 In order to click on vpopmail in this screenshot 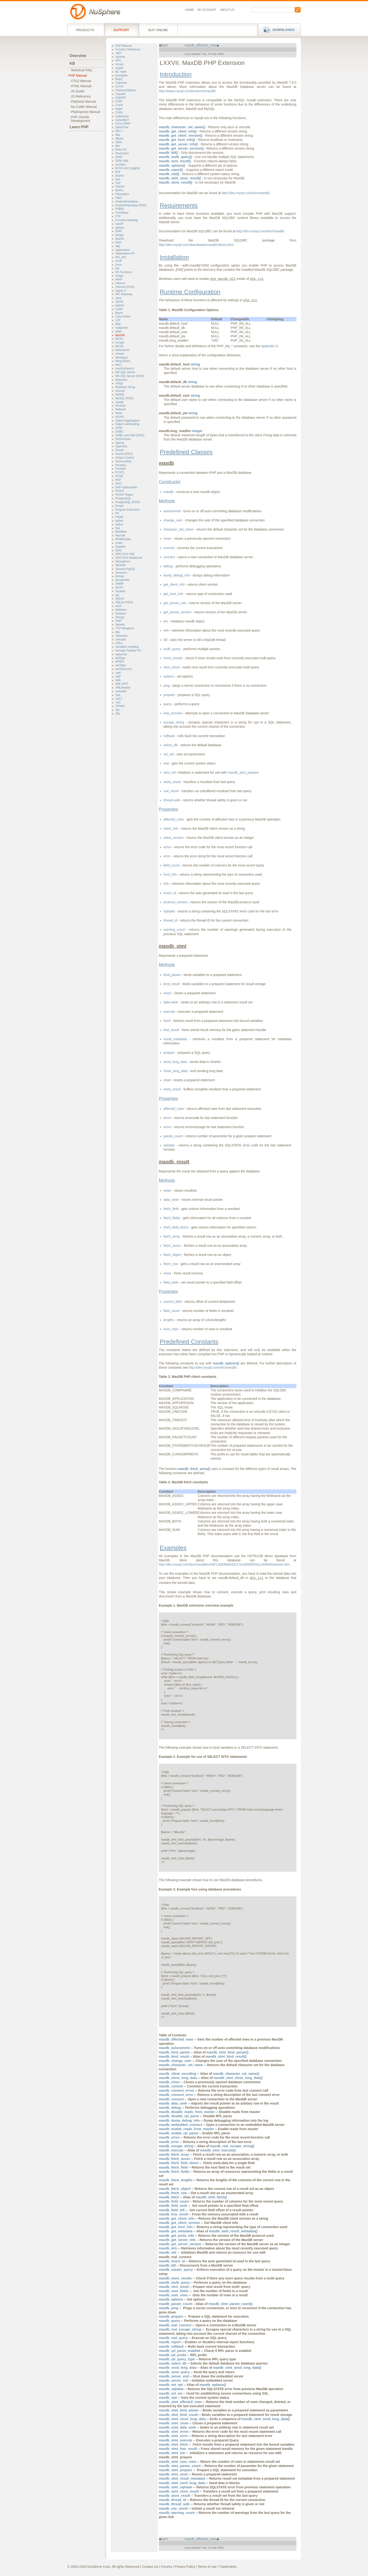, I will do `click(121, 654)`.